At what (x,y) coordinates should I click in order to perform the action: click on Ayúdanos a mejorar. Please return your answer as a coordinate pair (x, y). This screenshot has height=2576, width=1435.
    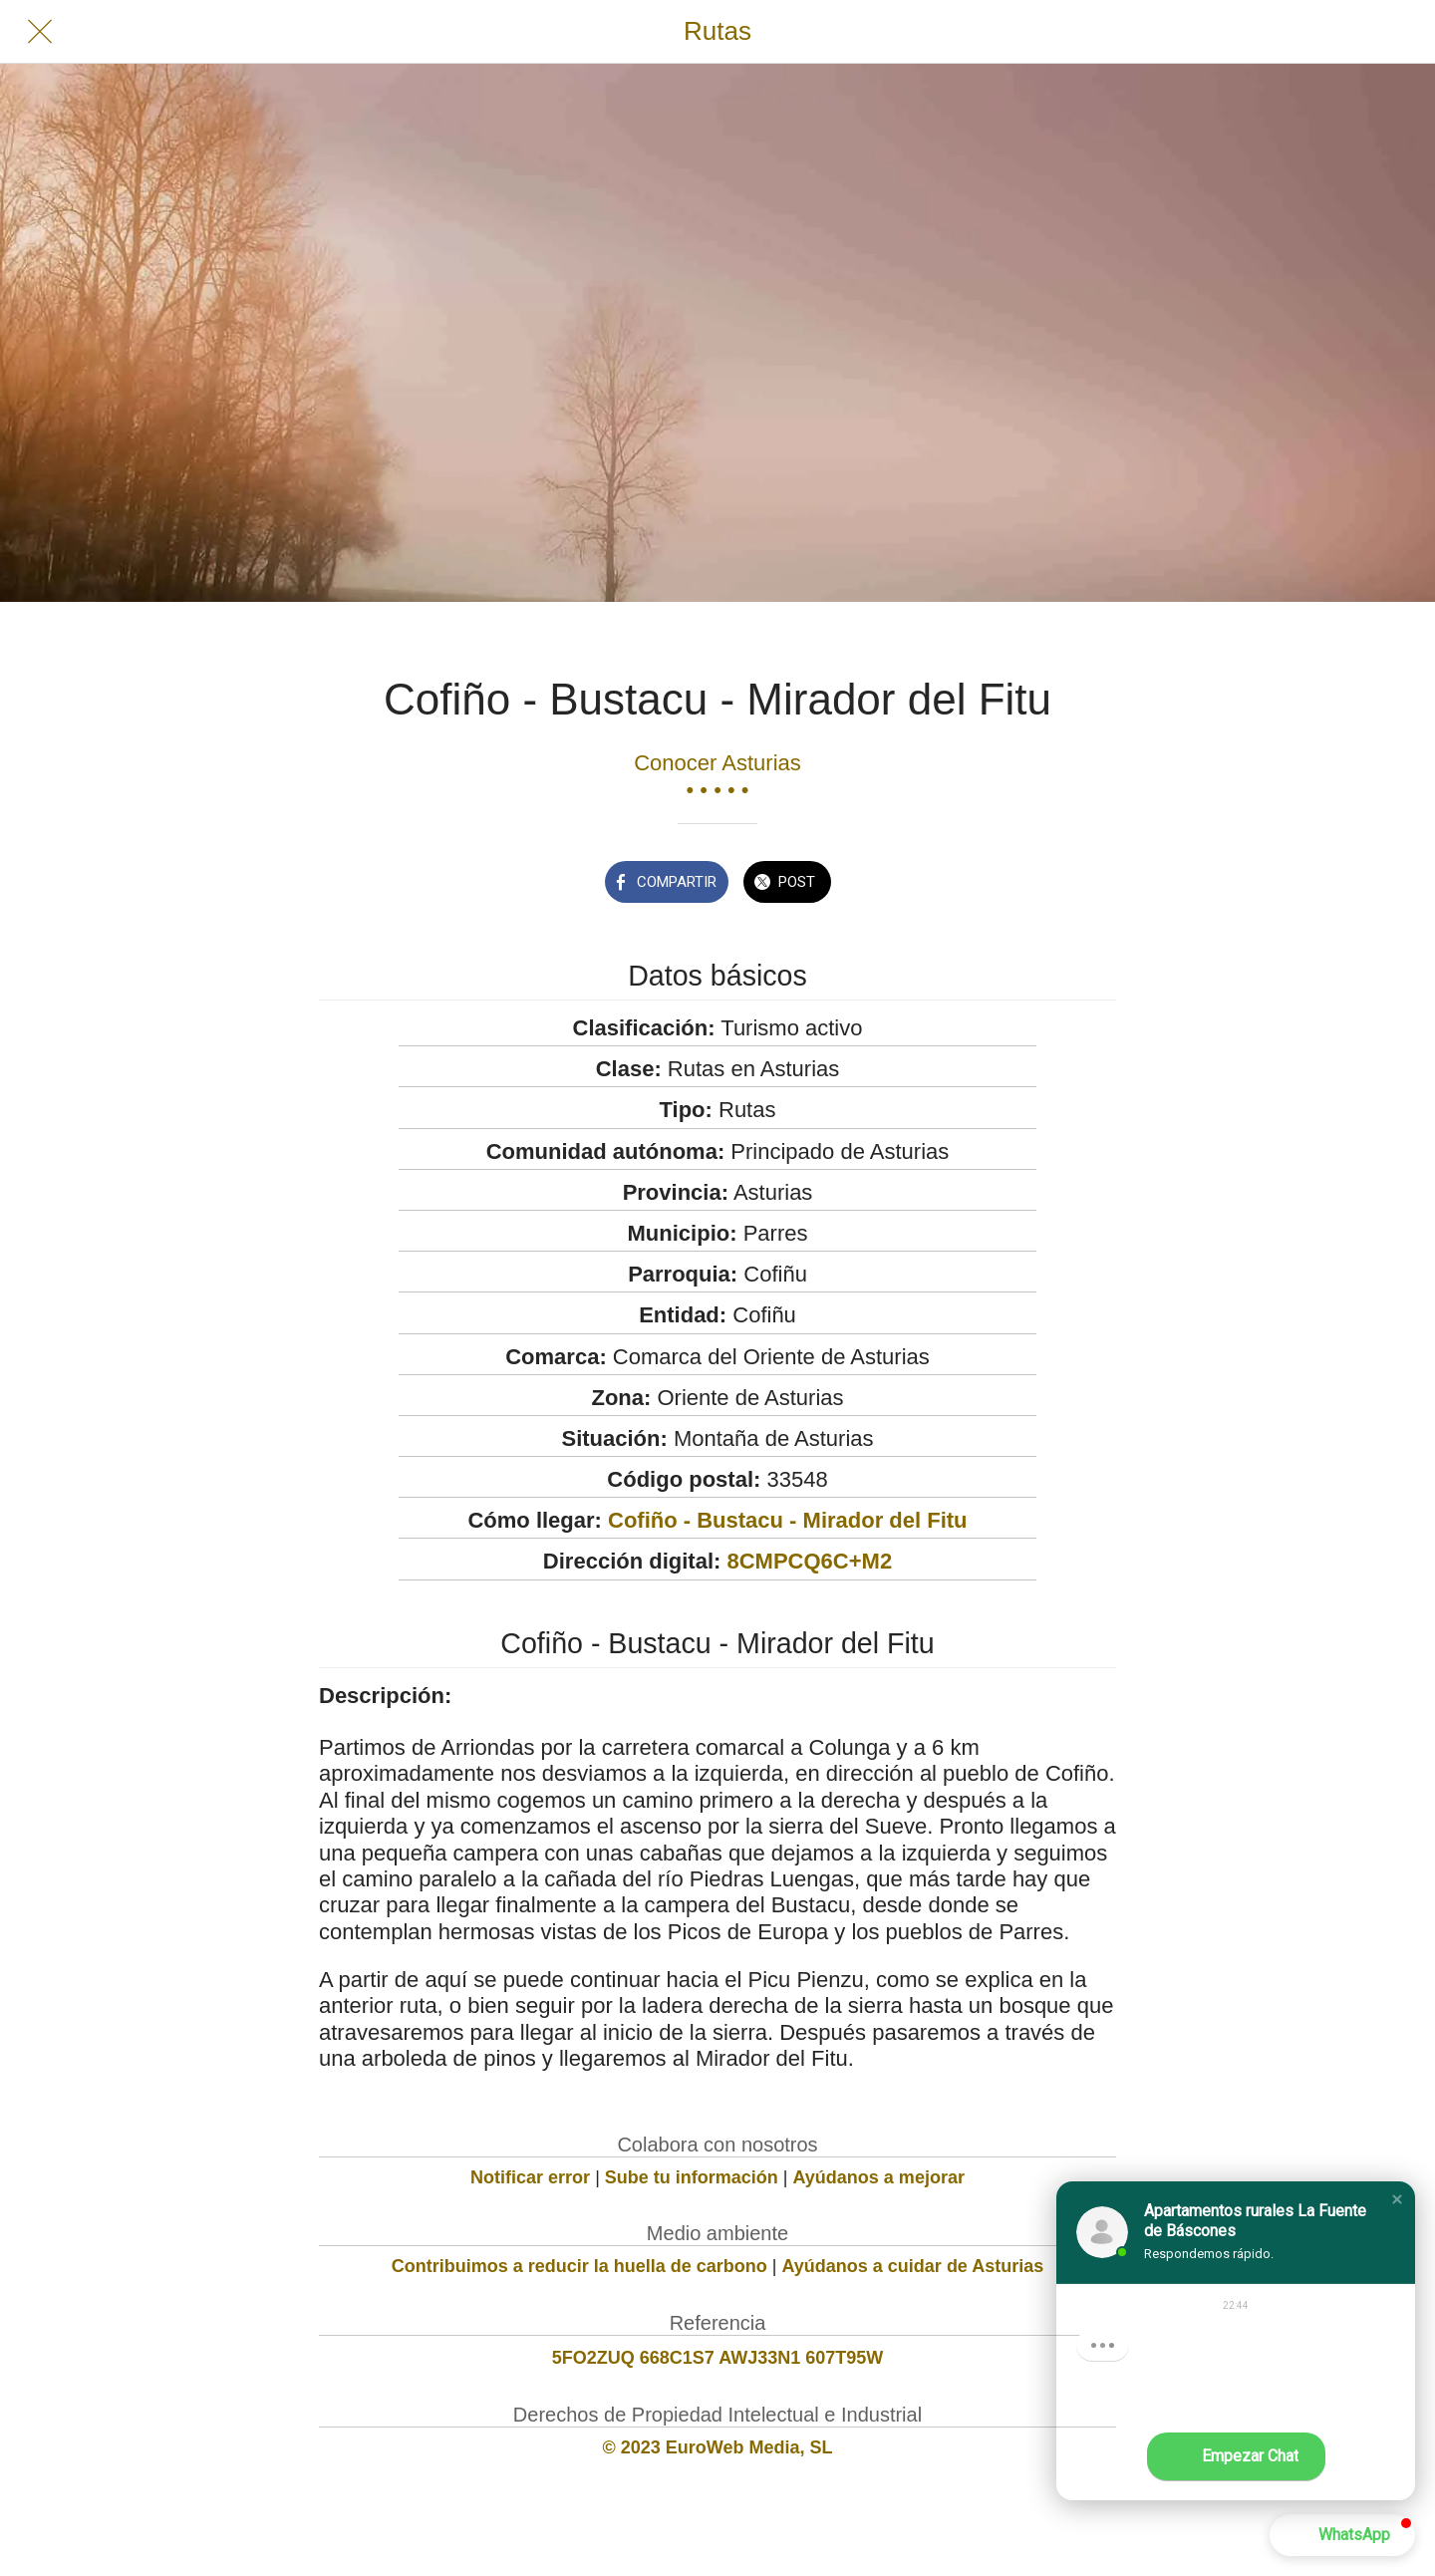
    Looking at the image, I should click on (879, 2177).